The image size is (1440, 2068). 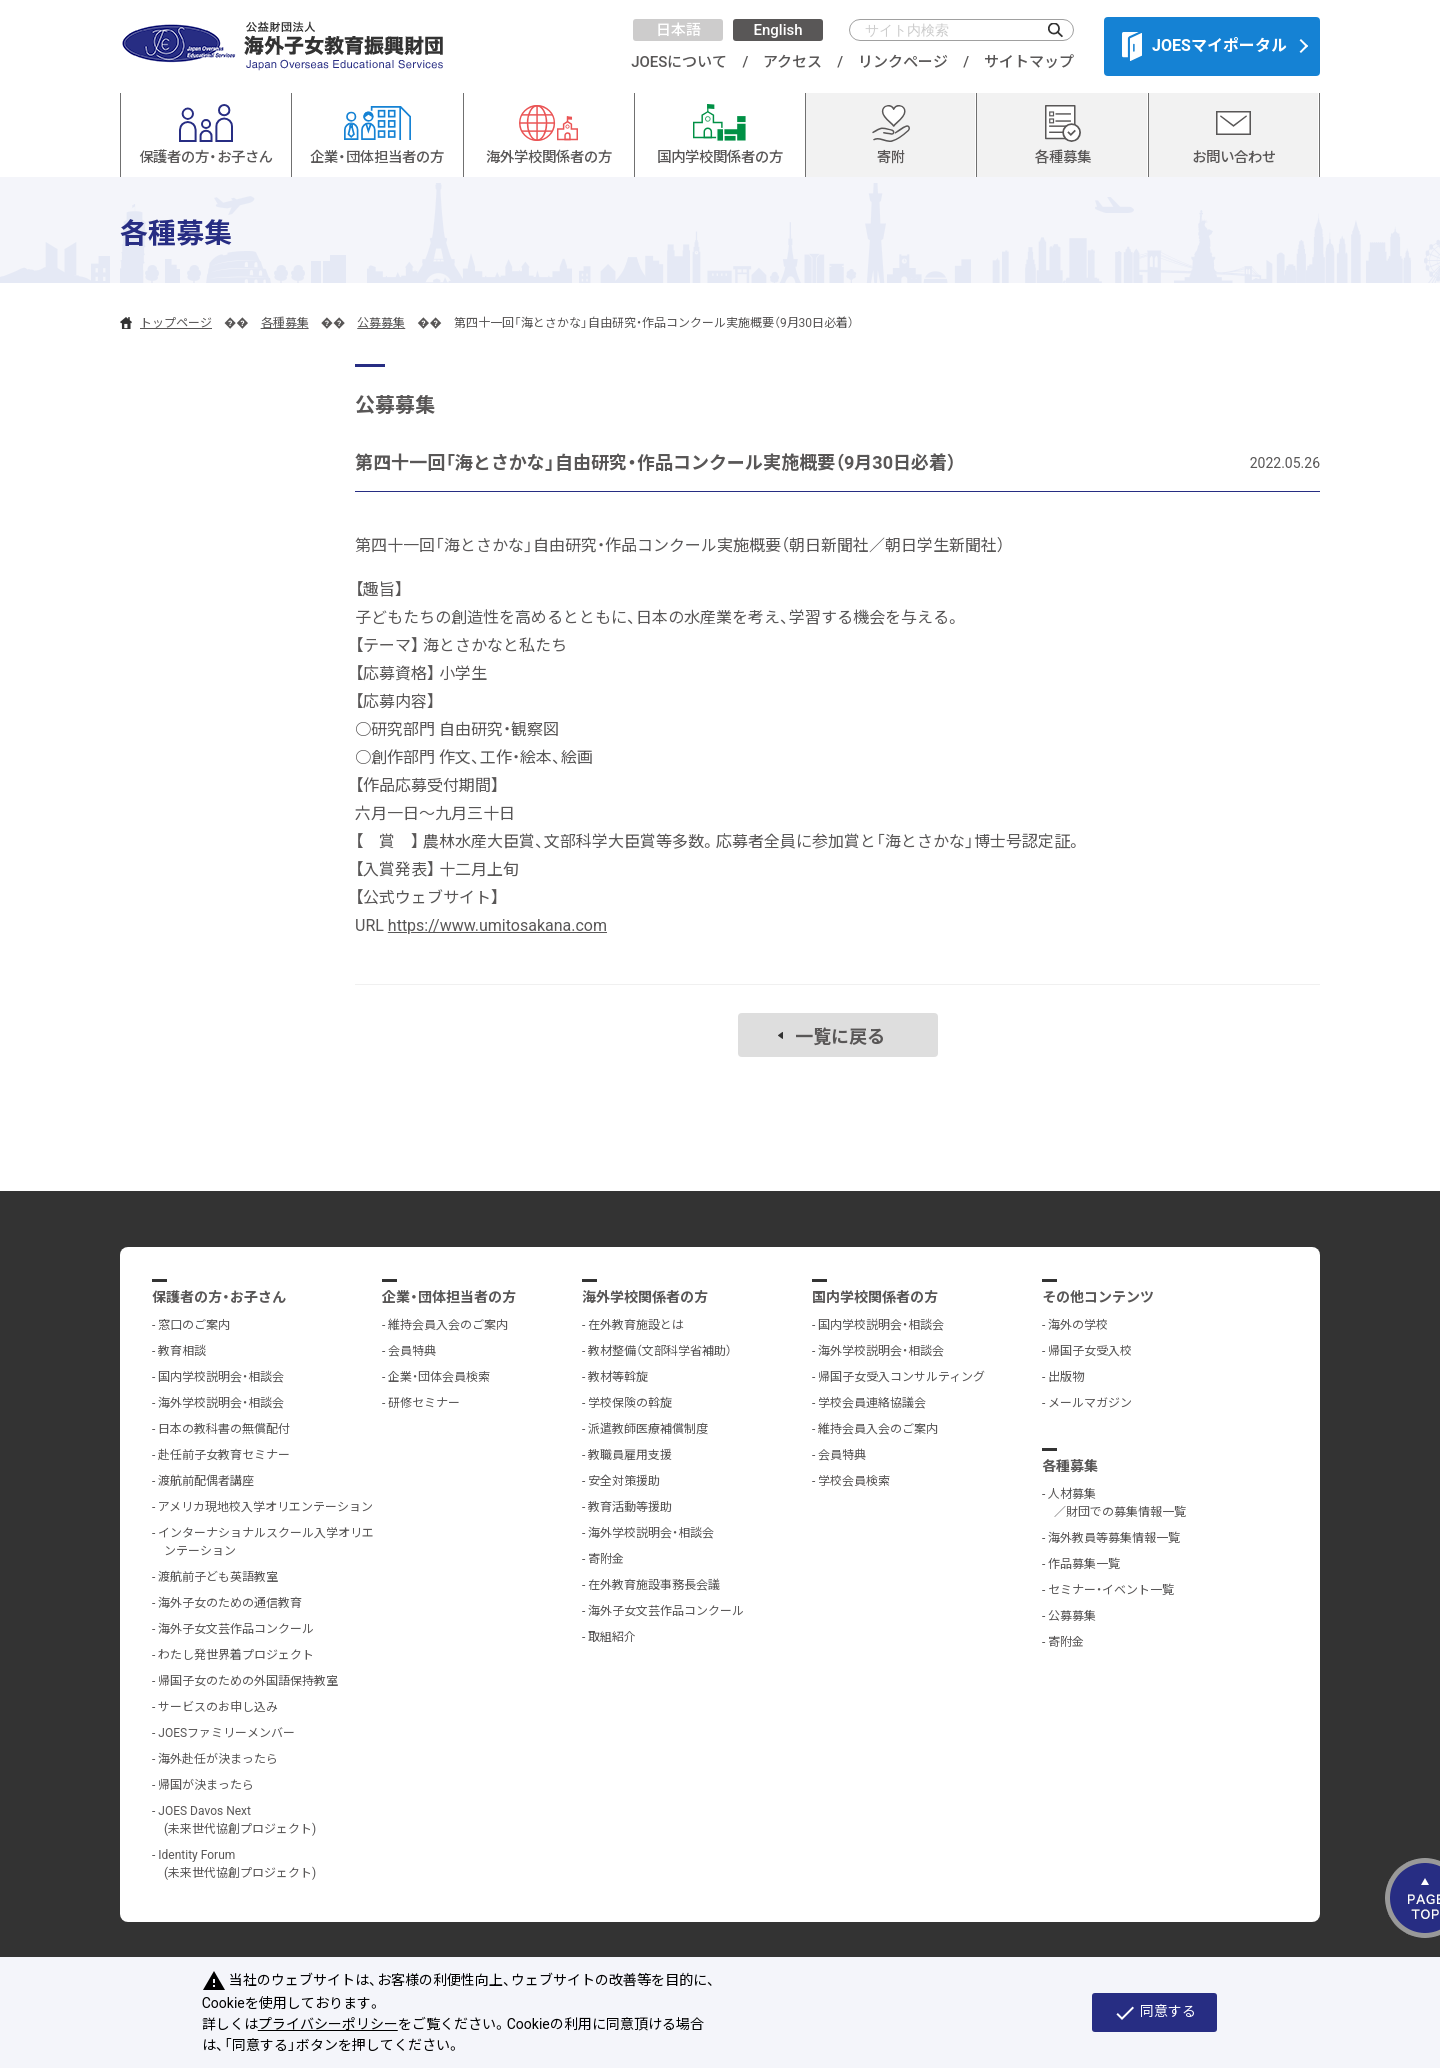 I want to click on 教育相談, so click(x=182, y=1351).